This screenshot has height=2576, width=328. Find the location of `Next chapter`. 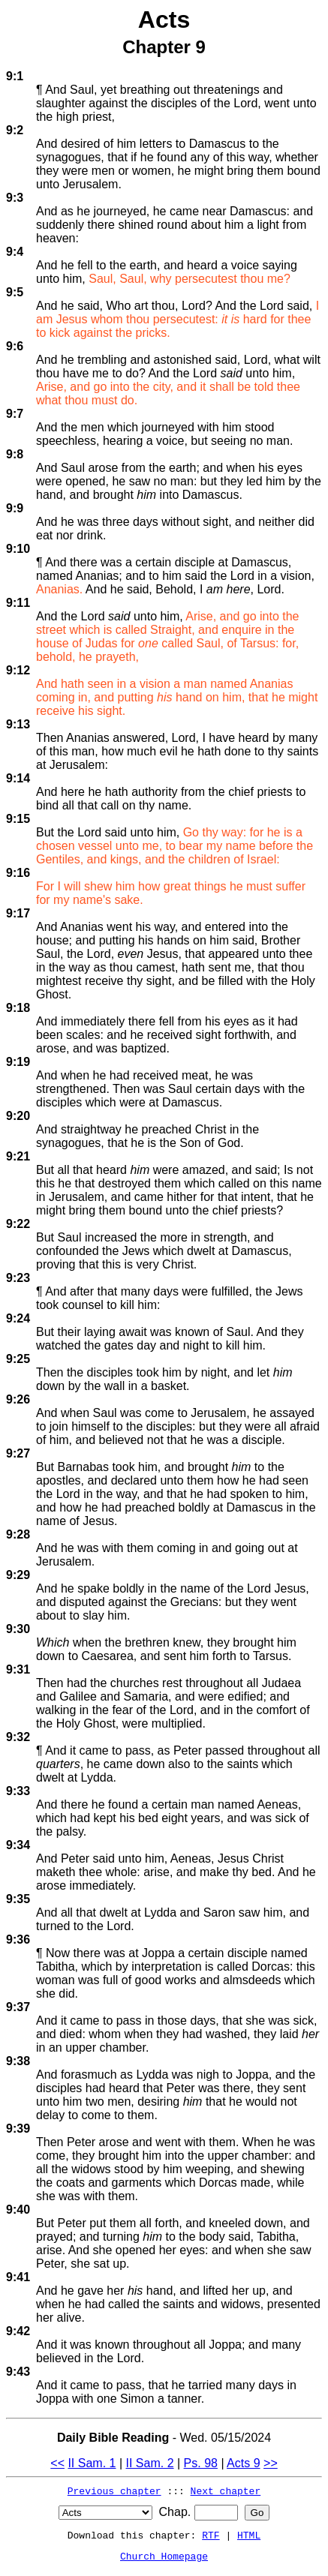

Next chapter is located at coordinates (226, 2490).